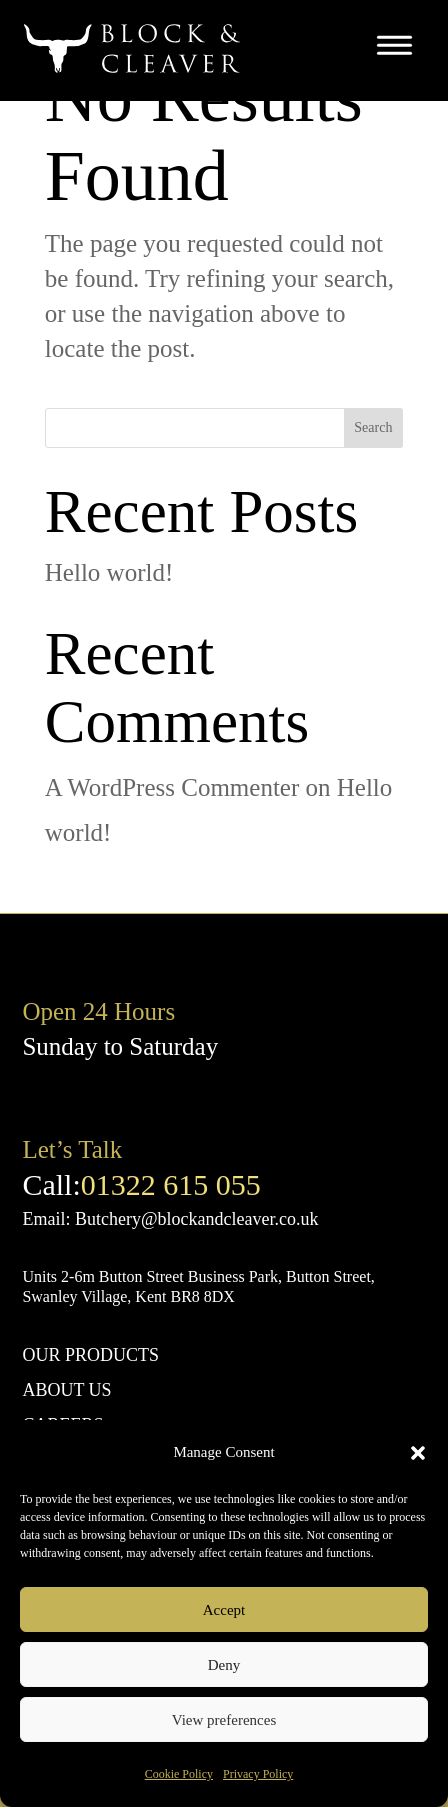 This screenshot has width=448, height=1807. Describe the element at coordinates (224, 1610) in the screenshot. I see `Accept` at that location.